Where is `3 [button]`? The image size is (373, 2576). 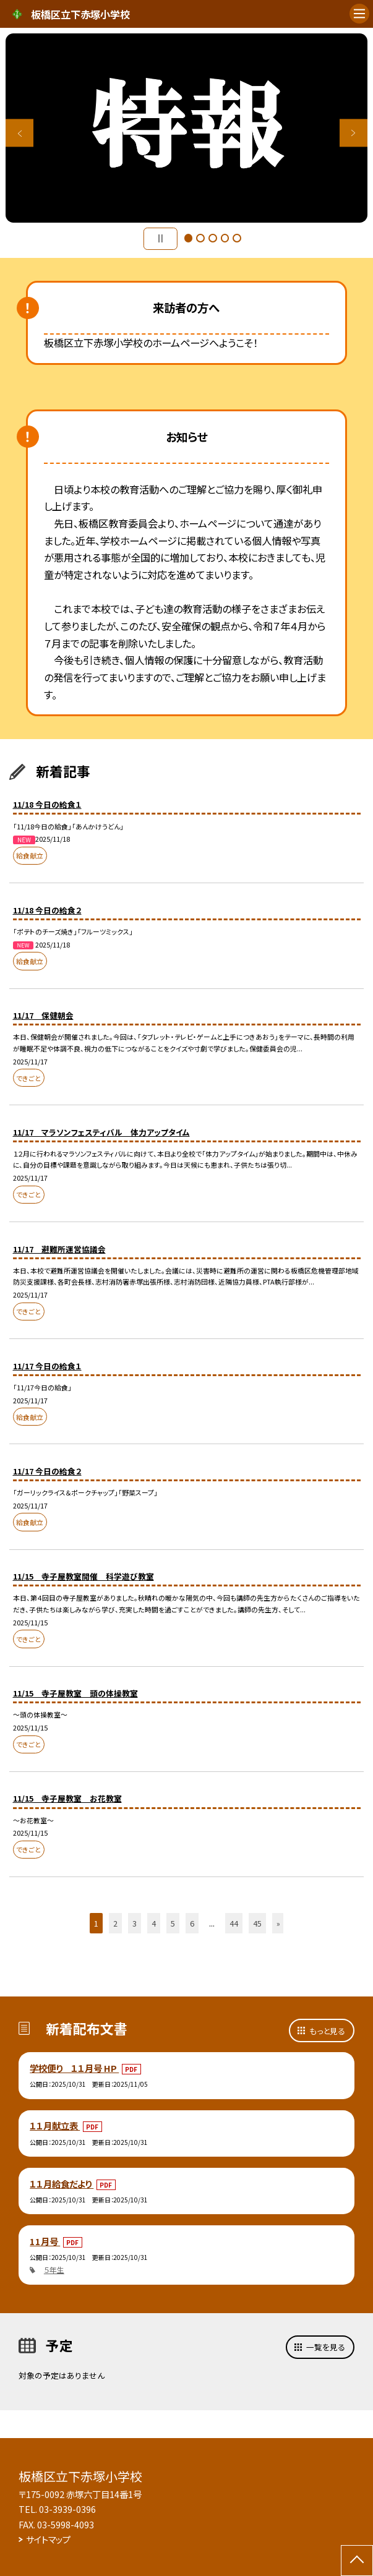
3 [button] is located at coordinates (212, 238).